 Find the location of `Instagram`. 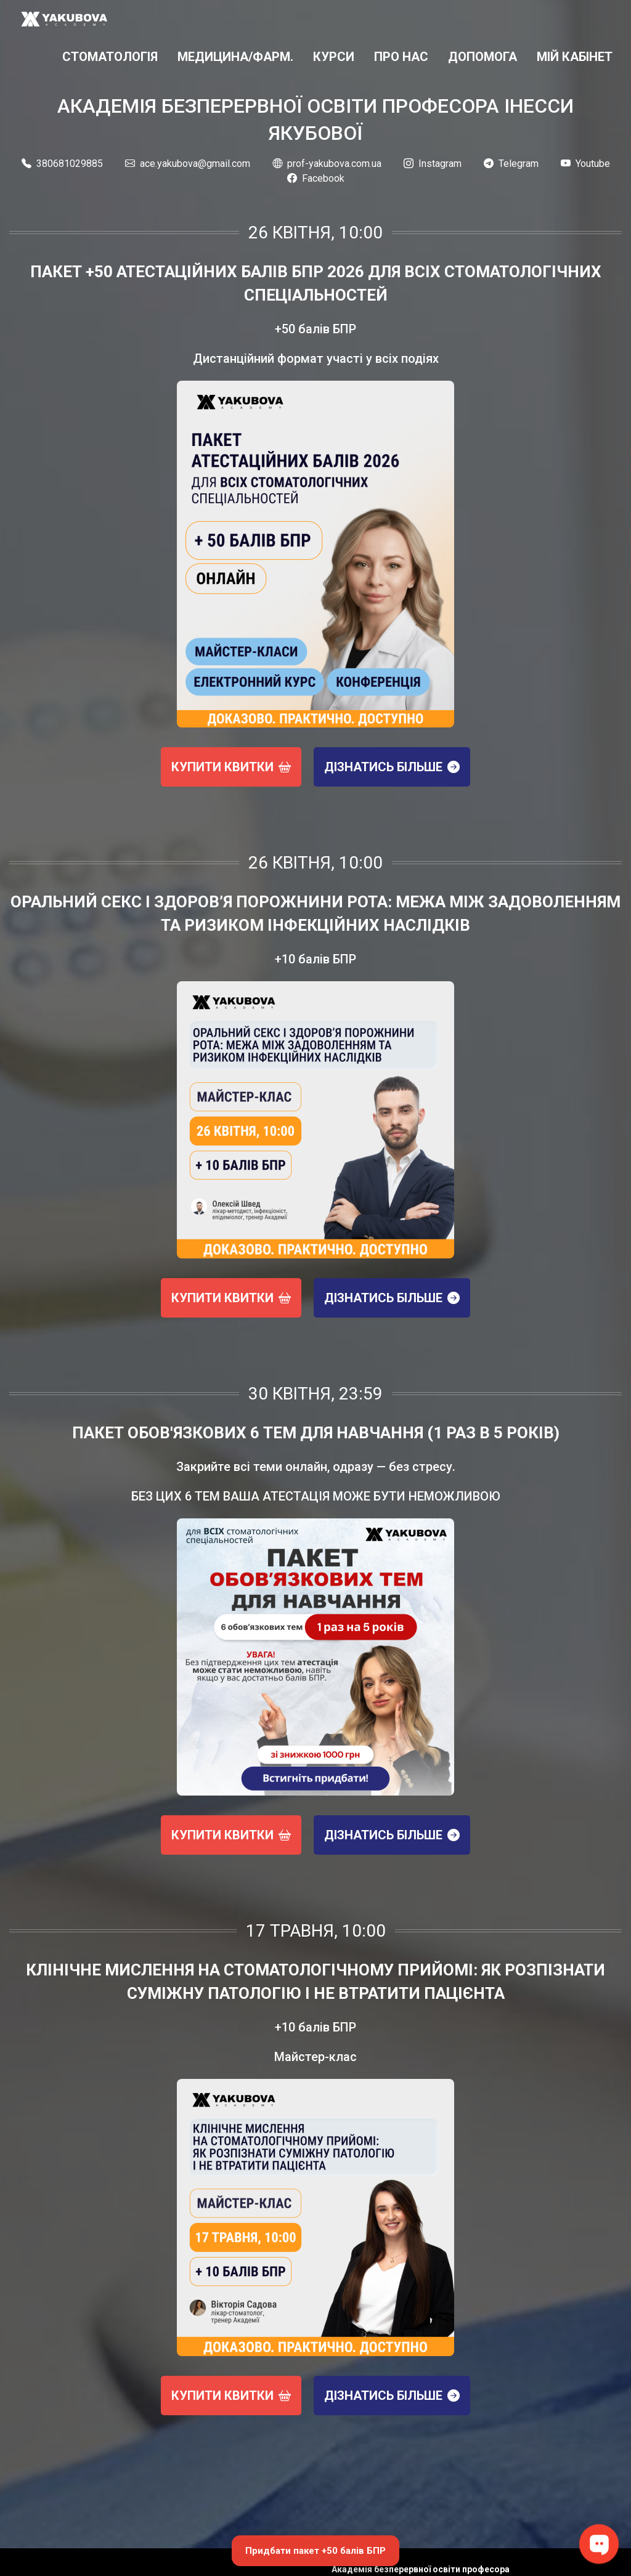

Instagram is located at coordinates (433, 163).